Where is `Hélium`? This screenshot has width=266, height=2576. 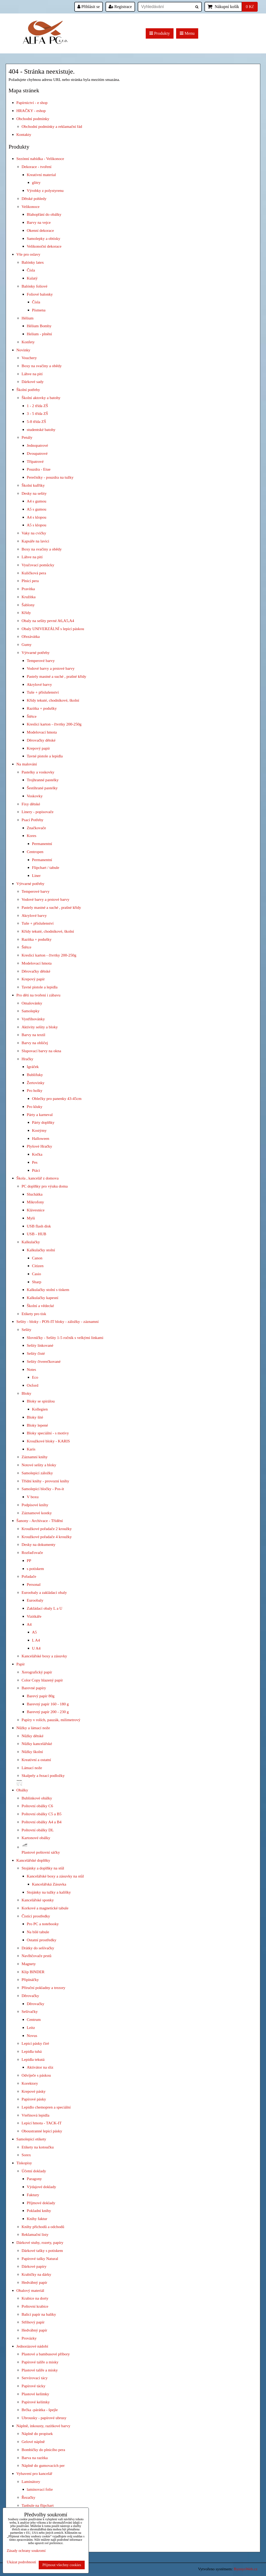
Hélium is located at coordinates (28, 318).